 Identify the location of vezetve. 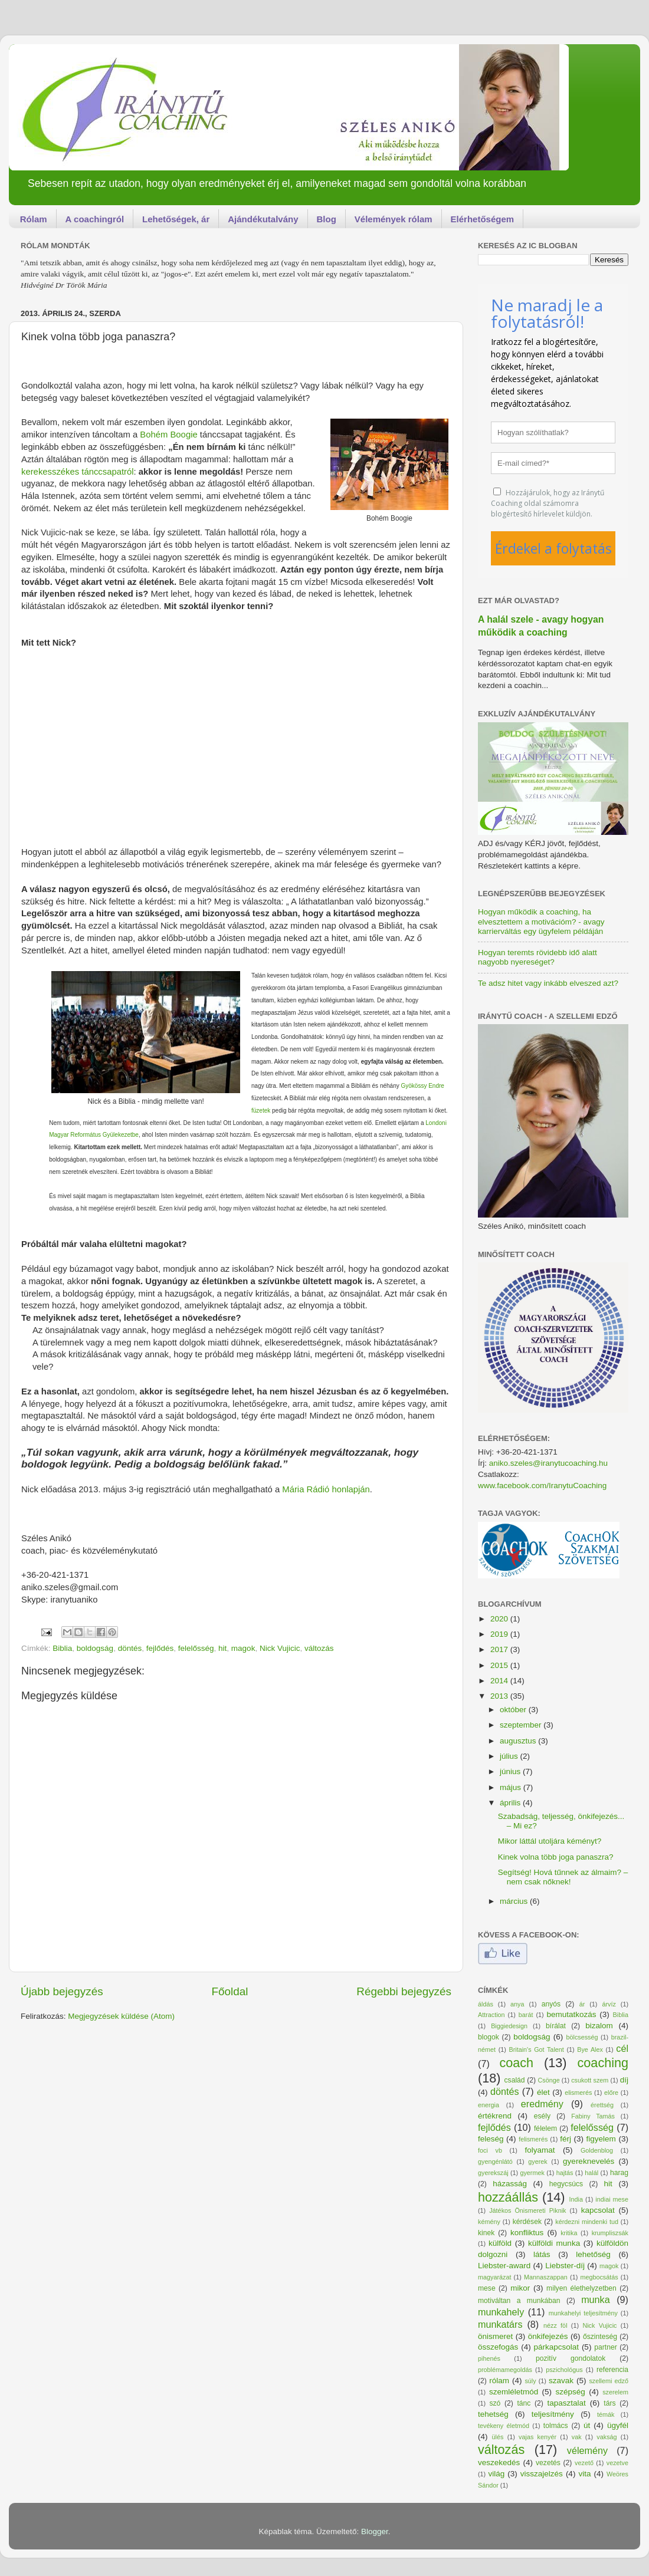
(617, 2462).